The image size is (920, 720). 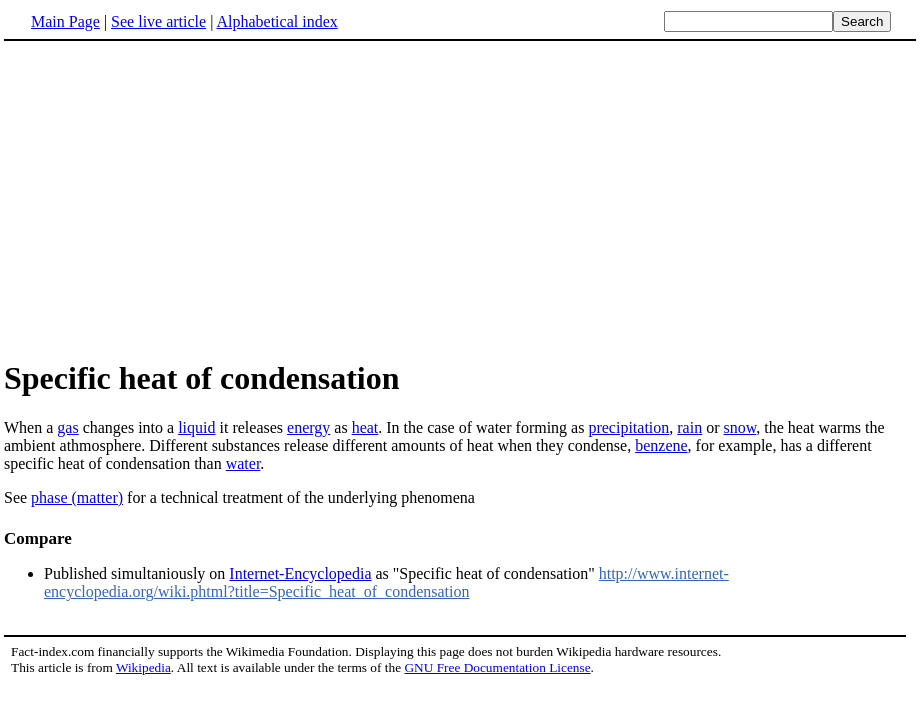 I want to click on http://www.internet-encyclopedia.org/wiki.phtml?title=Specific_heat_of_condensation, so click(x=386, y=582).